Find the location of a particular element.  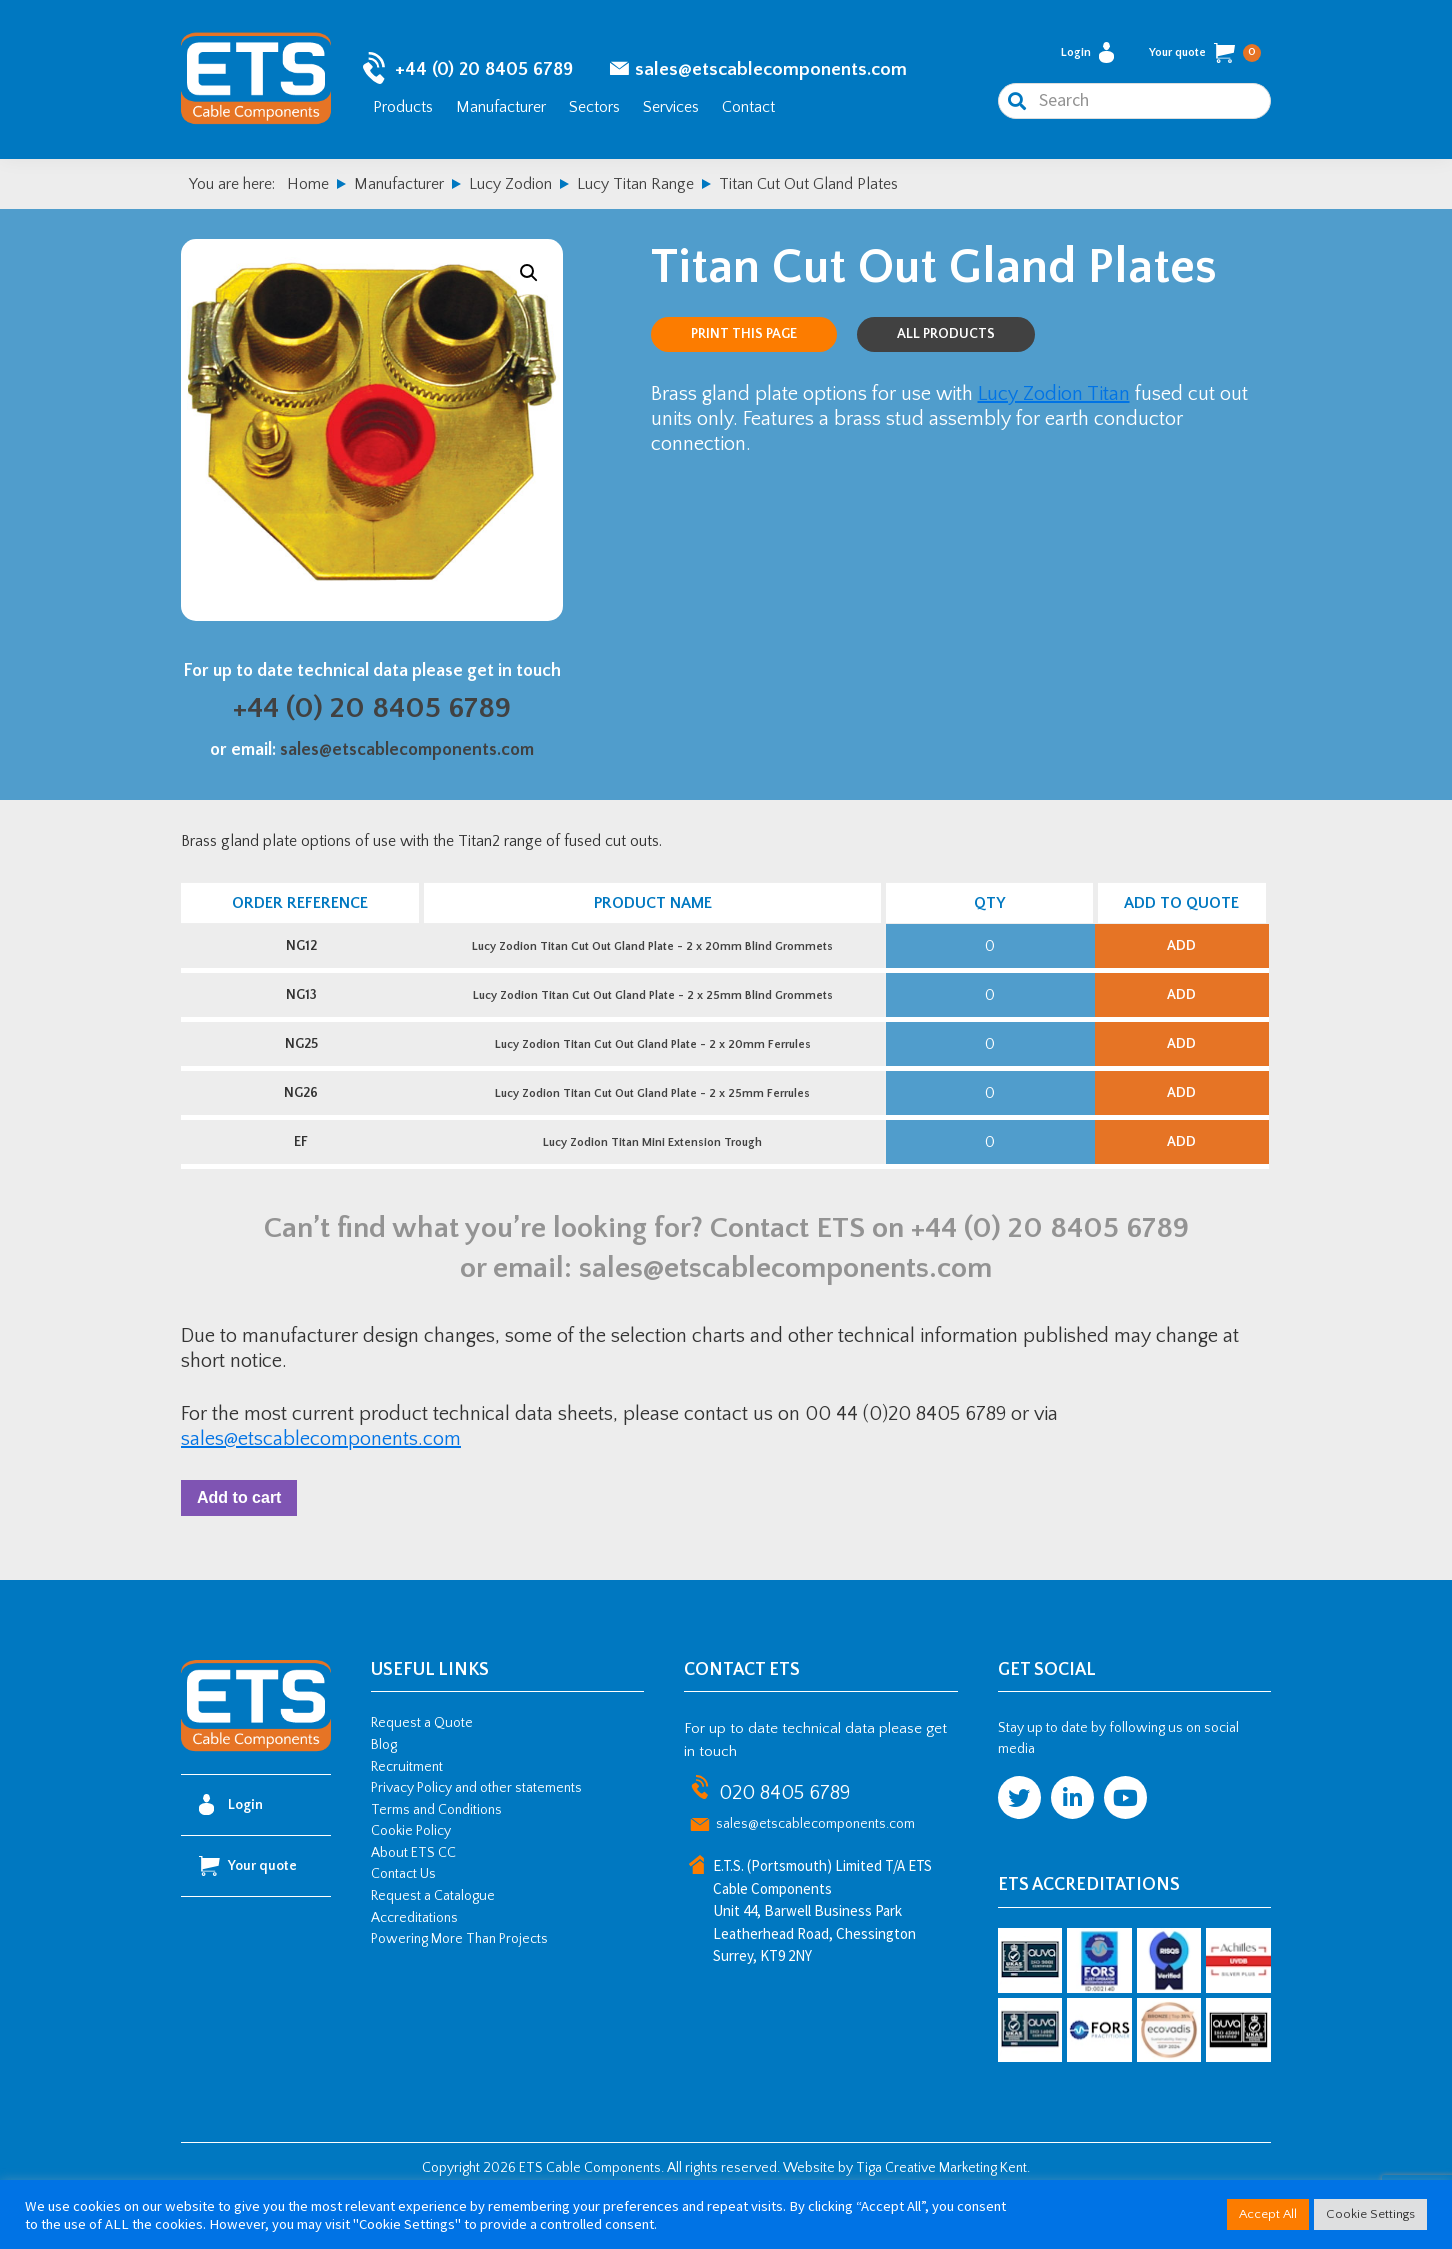

Sectors is located at coordinates (594, 108).